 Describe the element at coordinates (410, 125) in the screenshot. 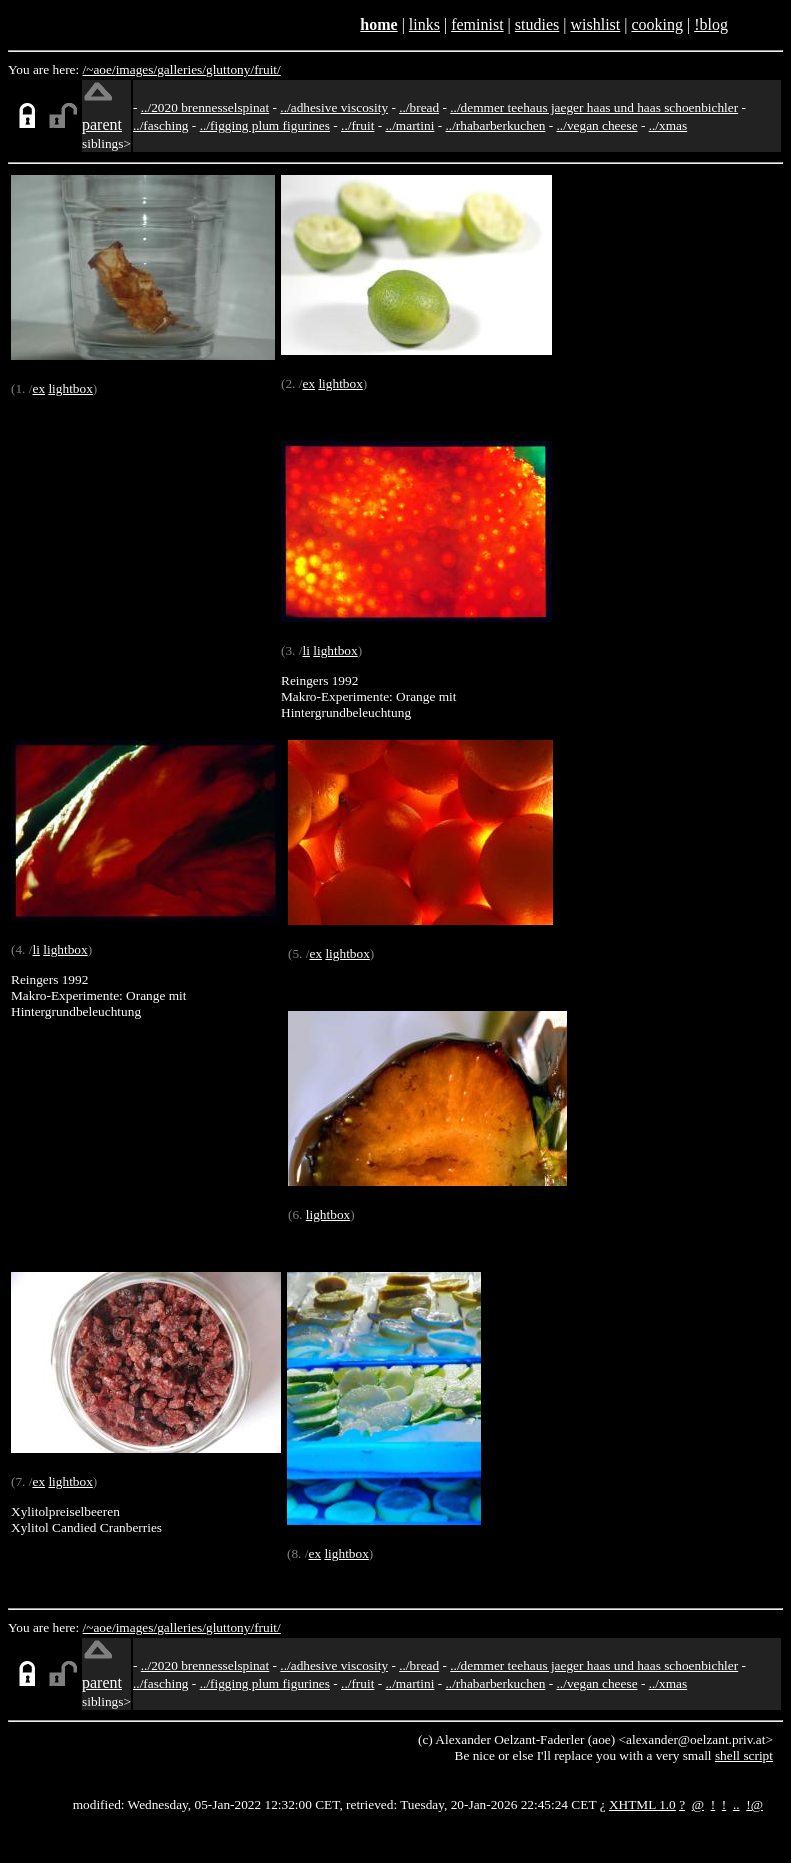

I see `../martini` at that location.